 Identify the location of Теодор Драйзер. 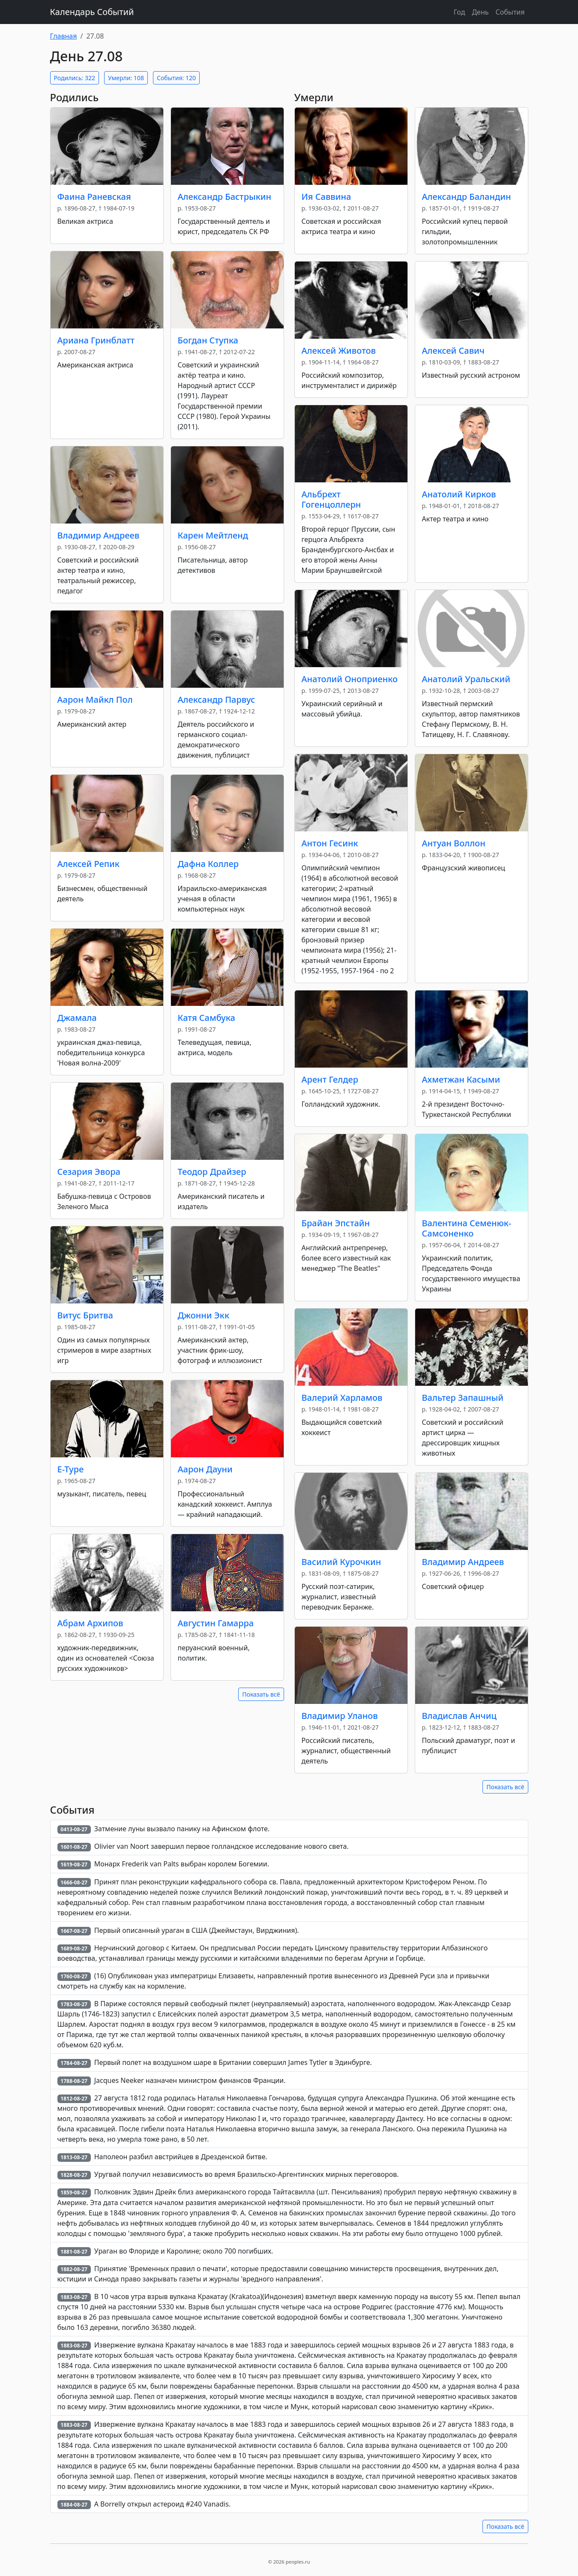
(212, 1171).